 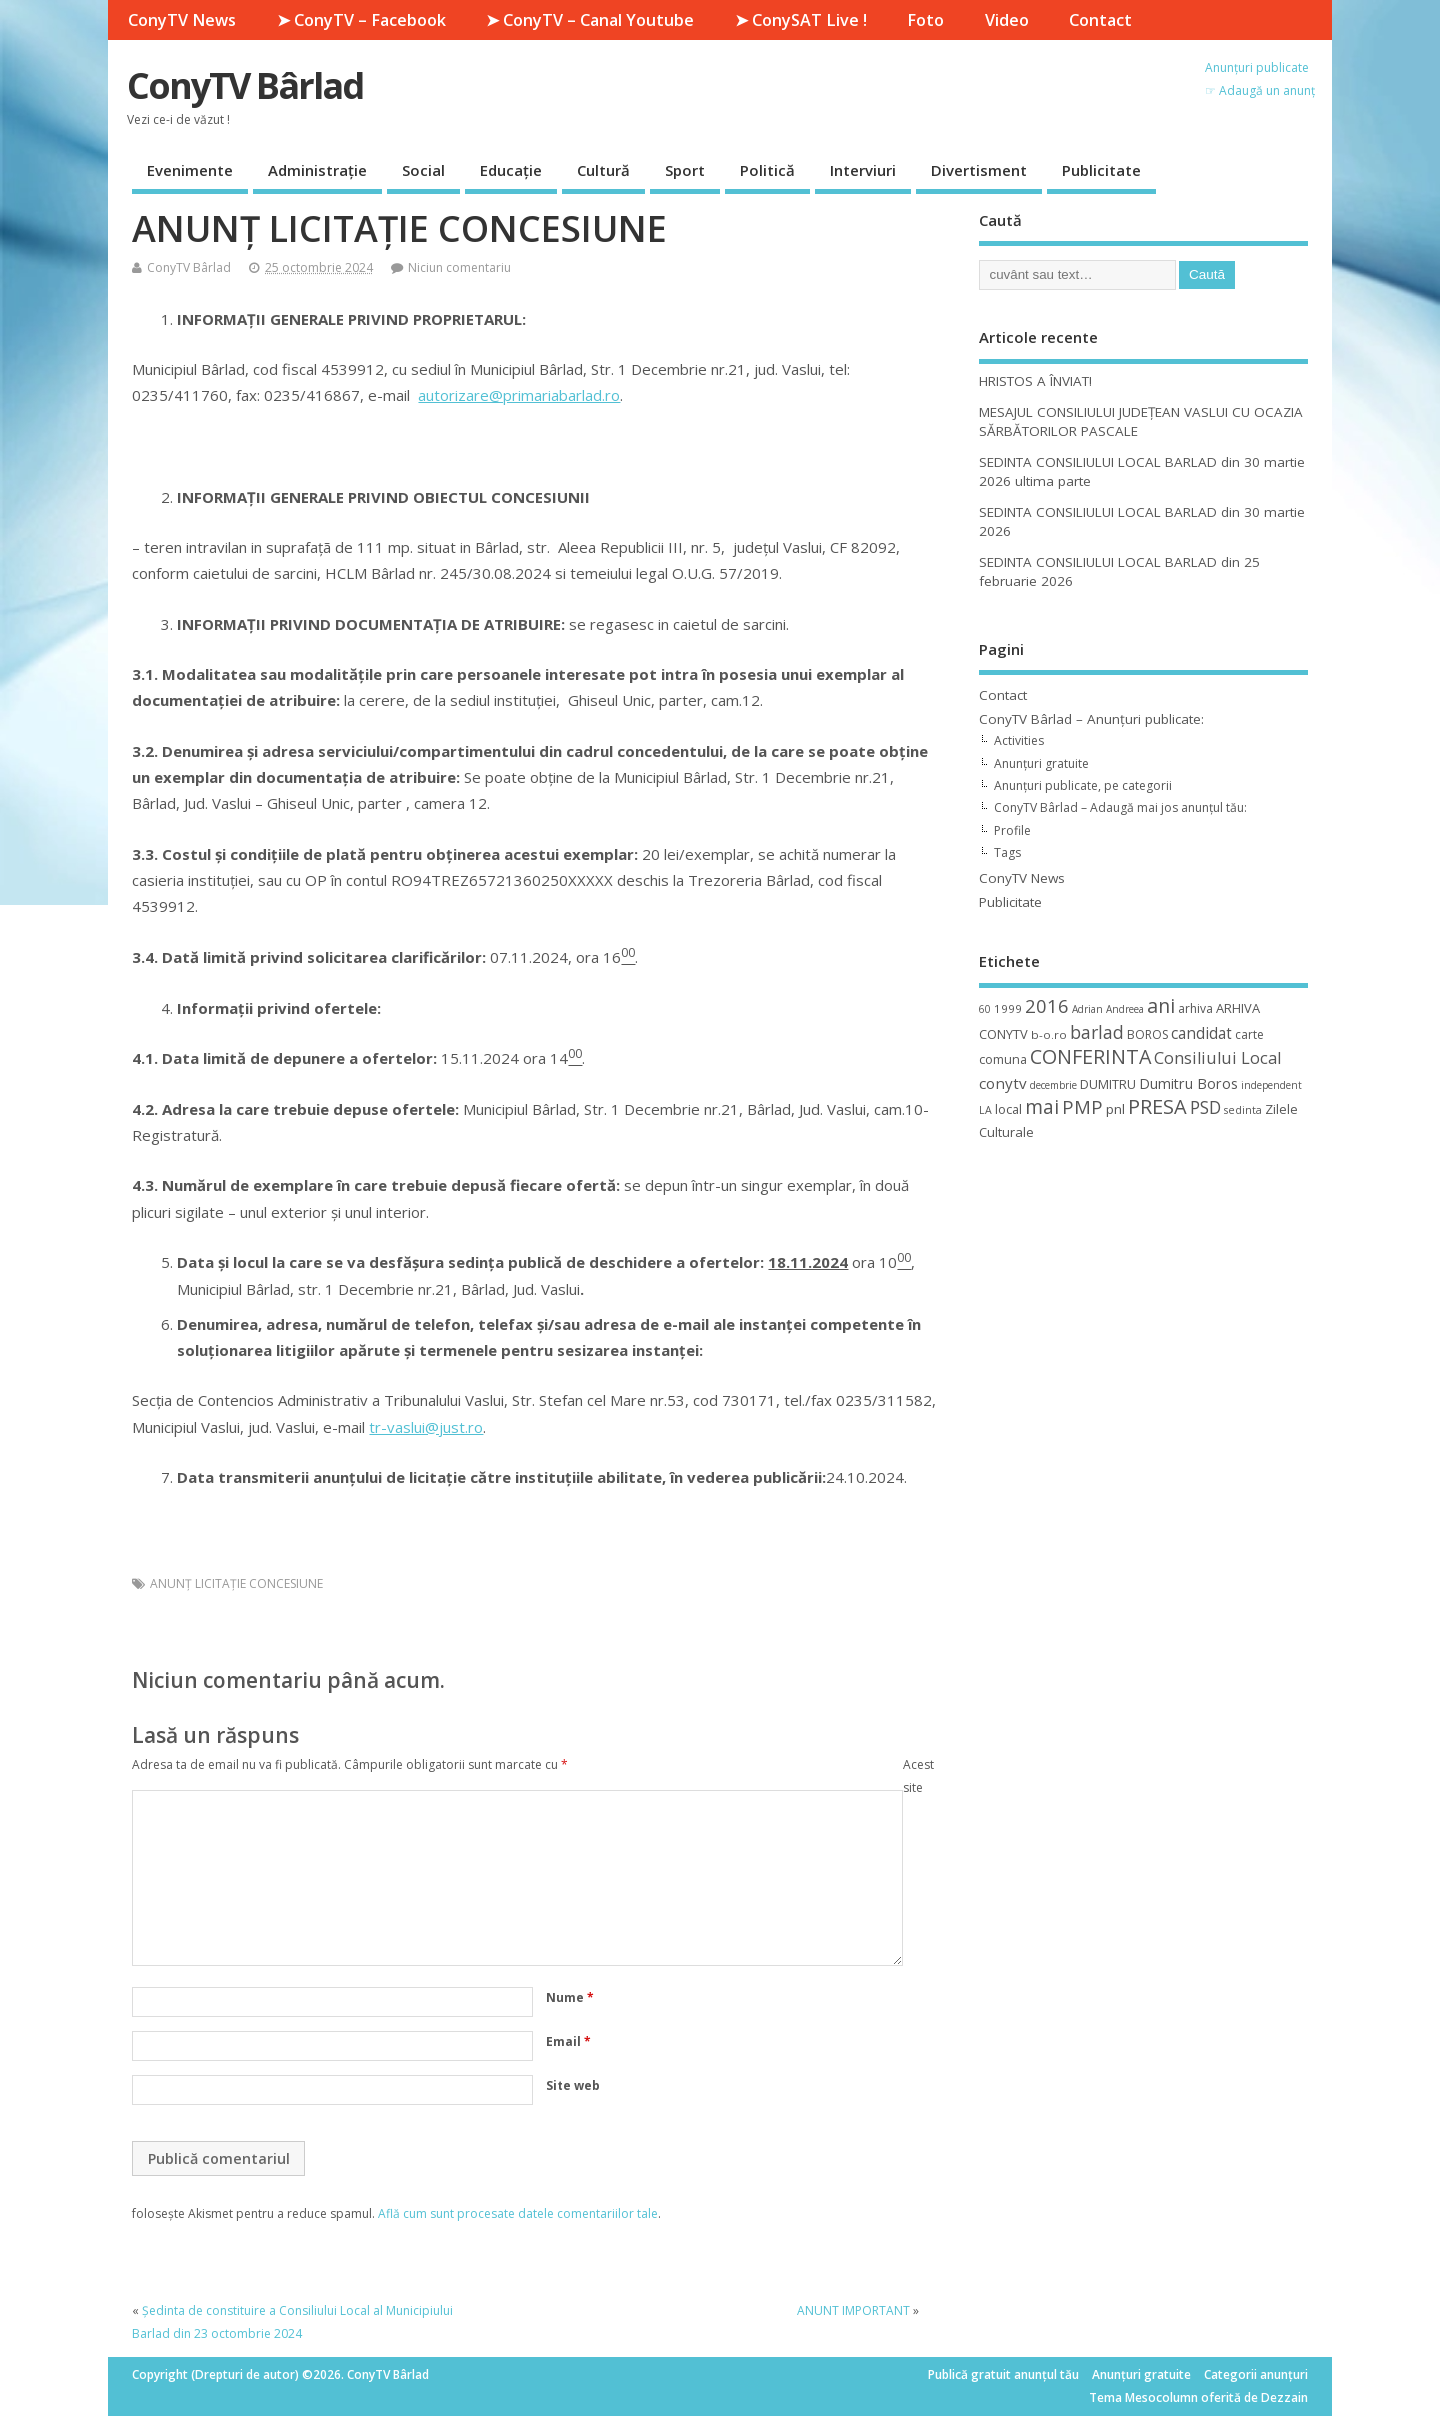 I want to click on PMP [PMP (41 de elemente)], so click(x=1082, y=1106).